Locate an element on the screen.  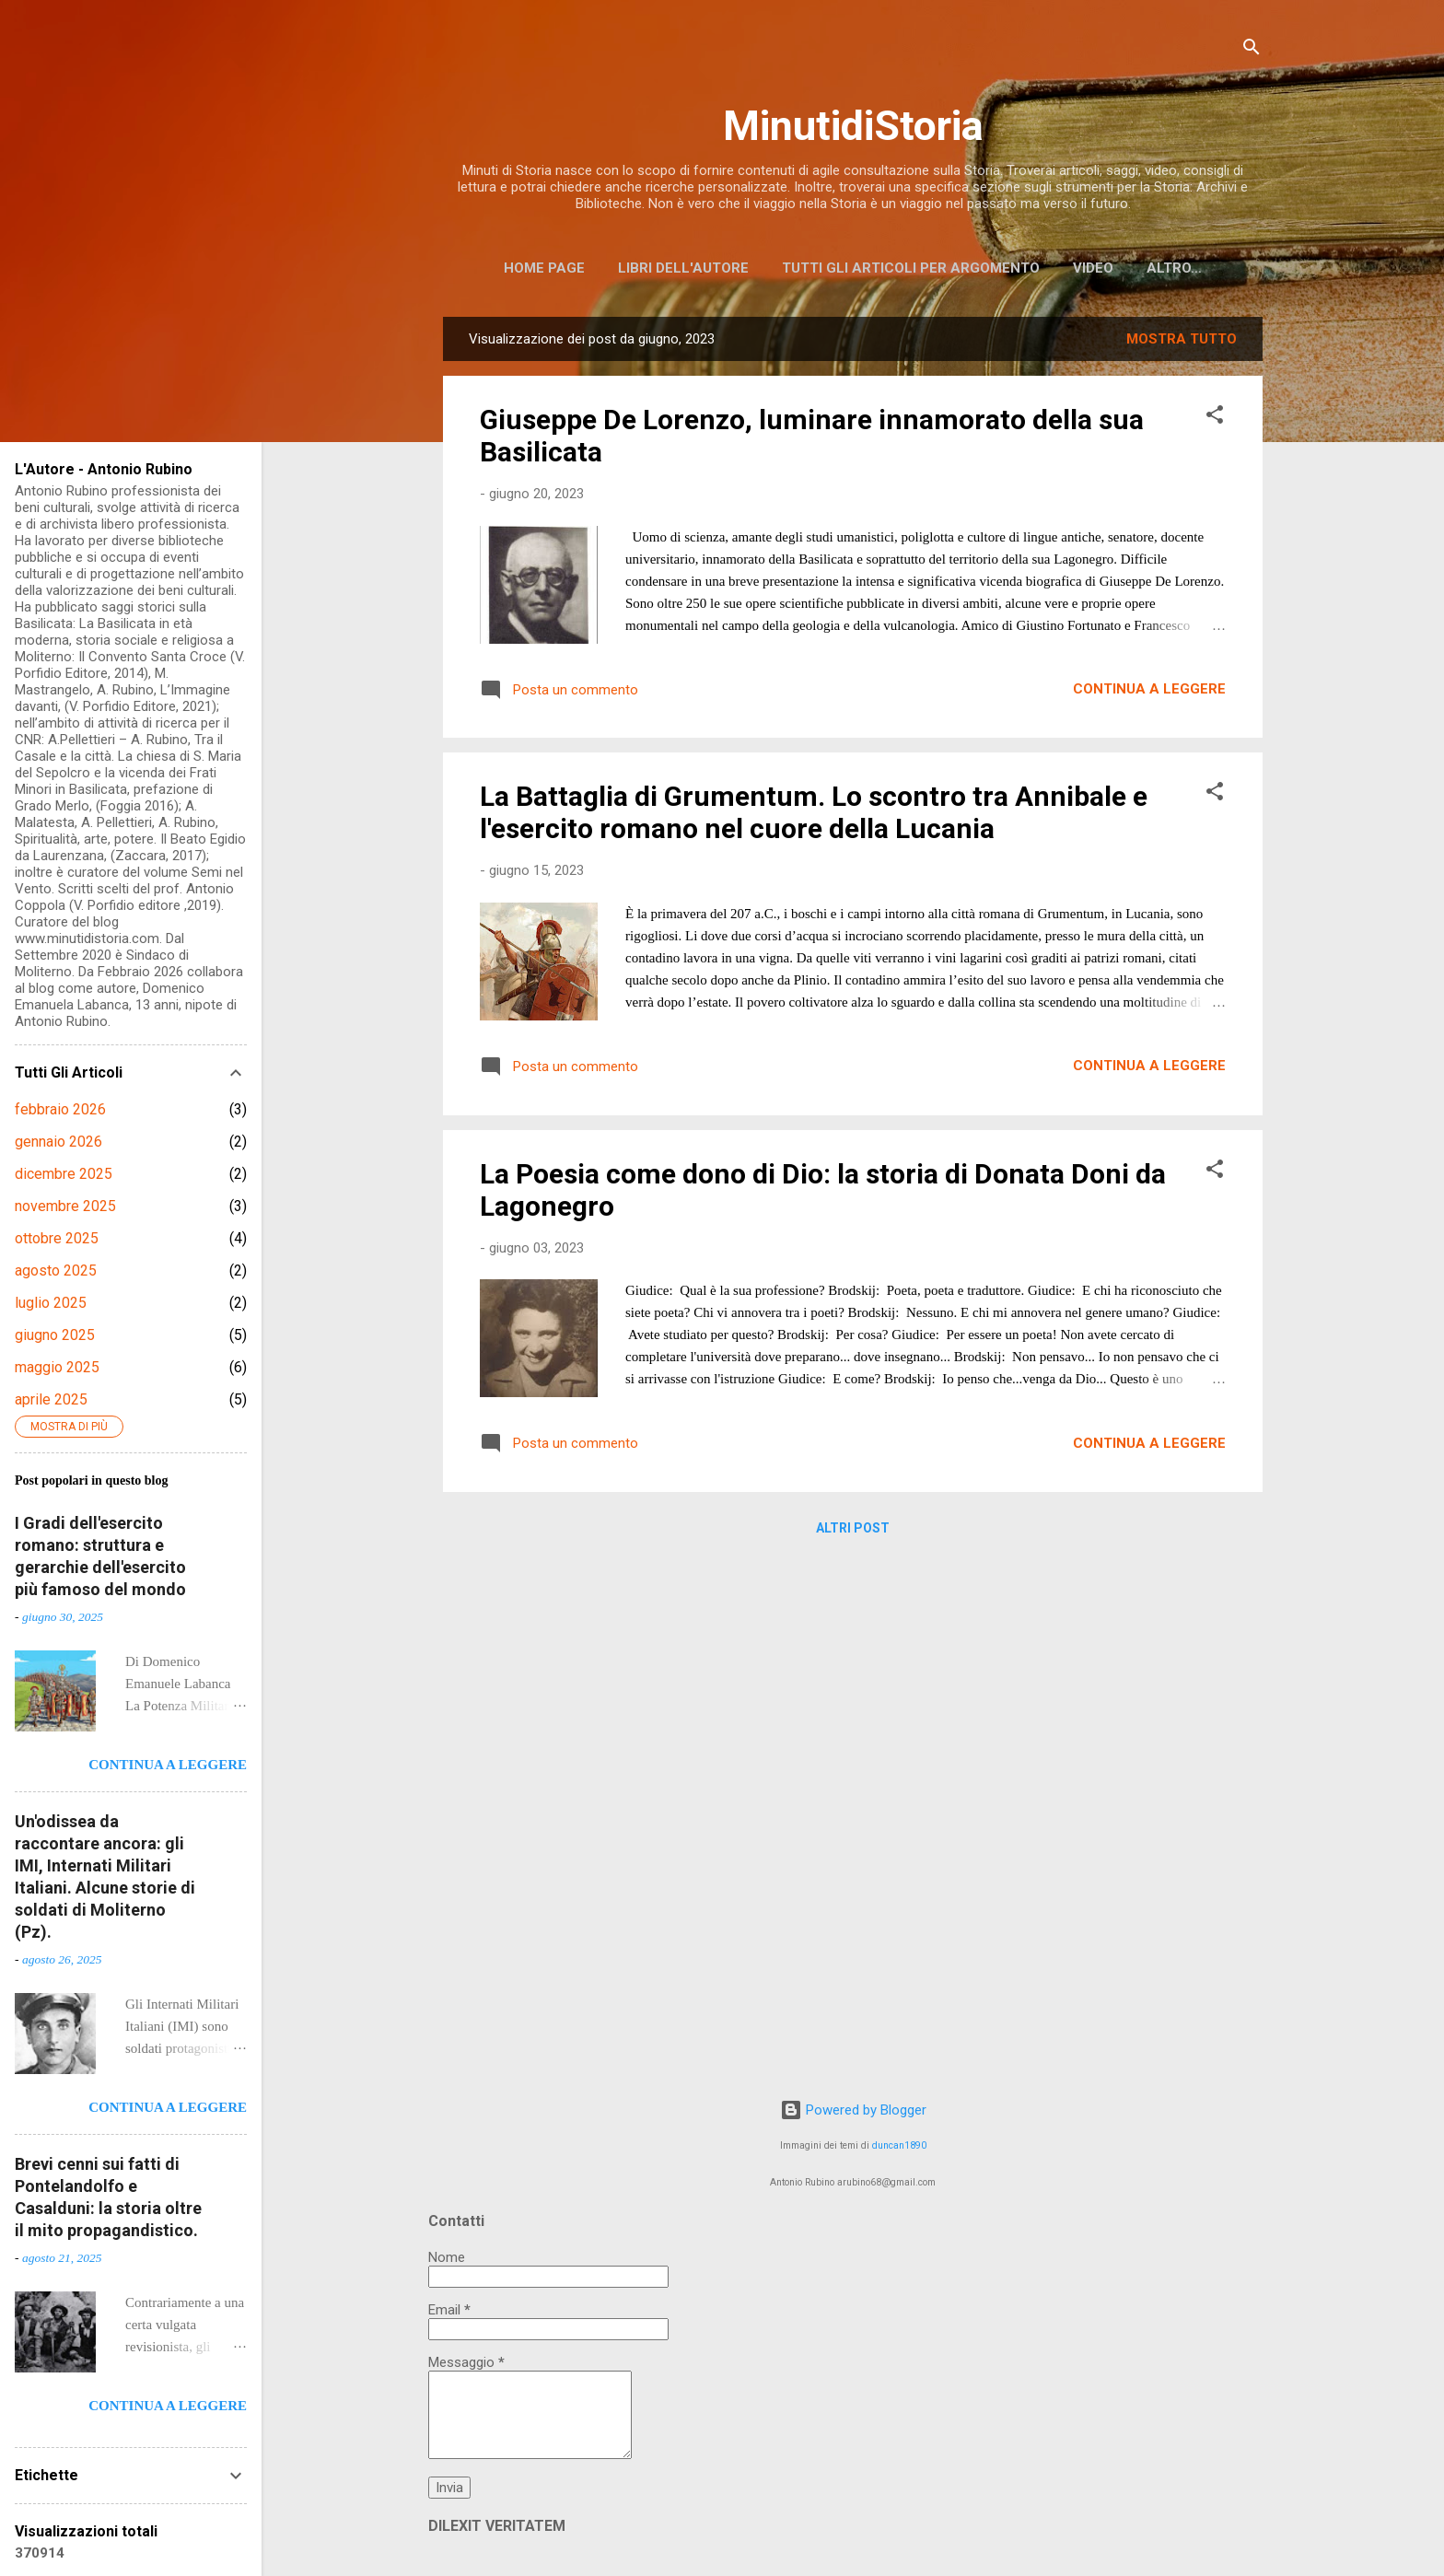
aprile 2025 is located at coordinates (51, 1399).